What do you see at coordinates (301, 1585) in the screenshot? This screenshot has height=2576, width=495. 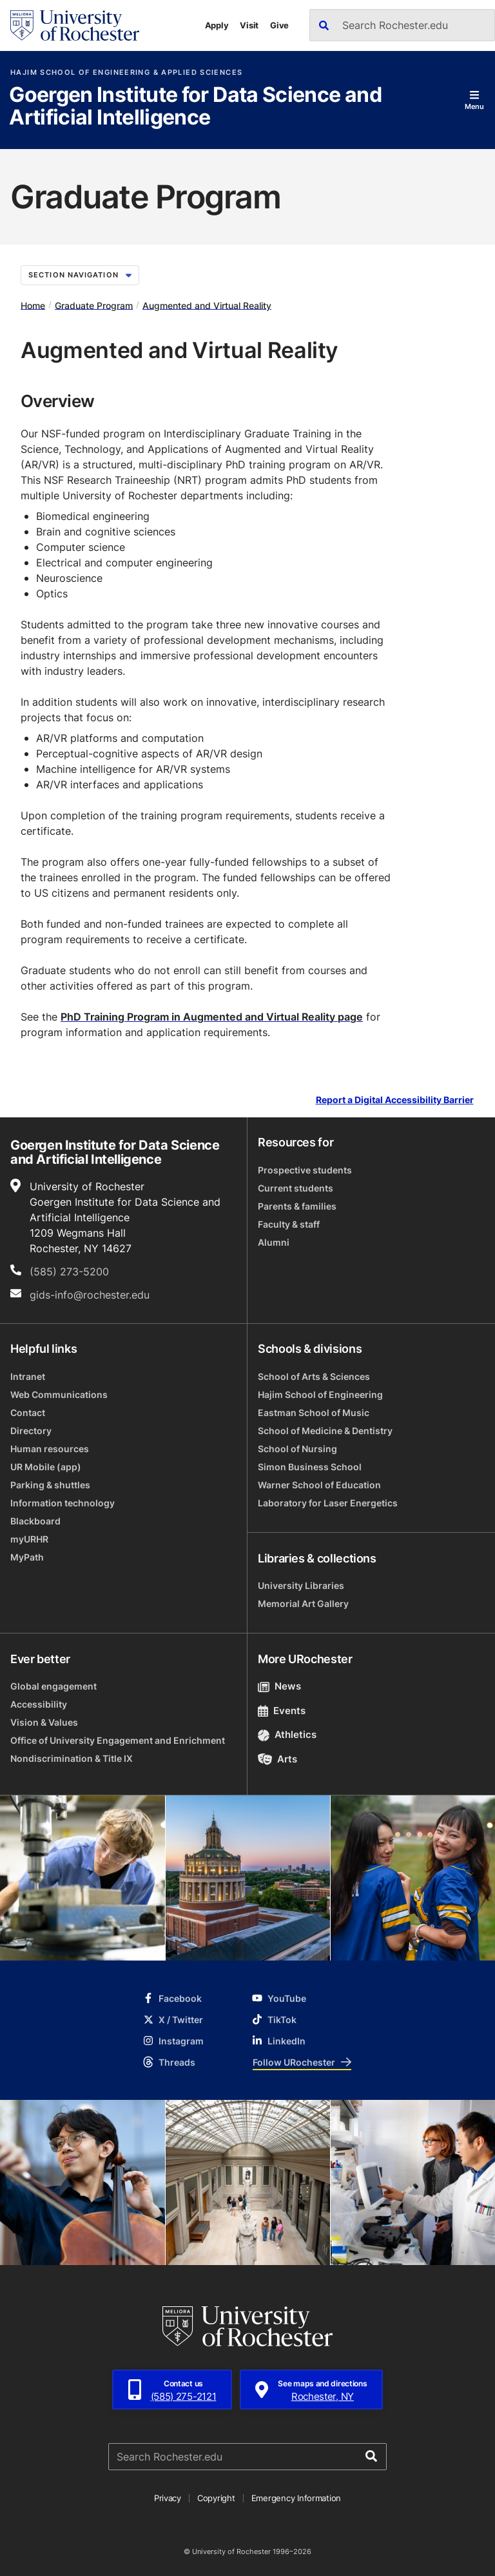 I see `University Libraries` at bounding box center [301, 1585].